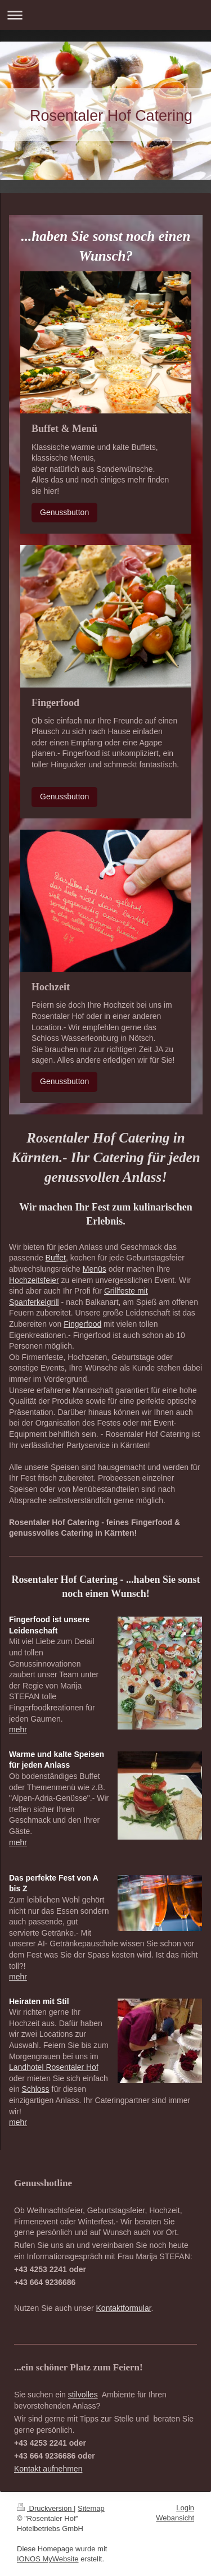  I want to click on Sitemap, so click(91, 2508).